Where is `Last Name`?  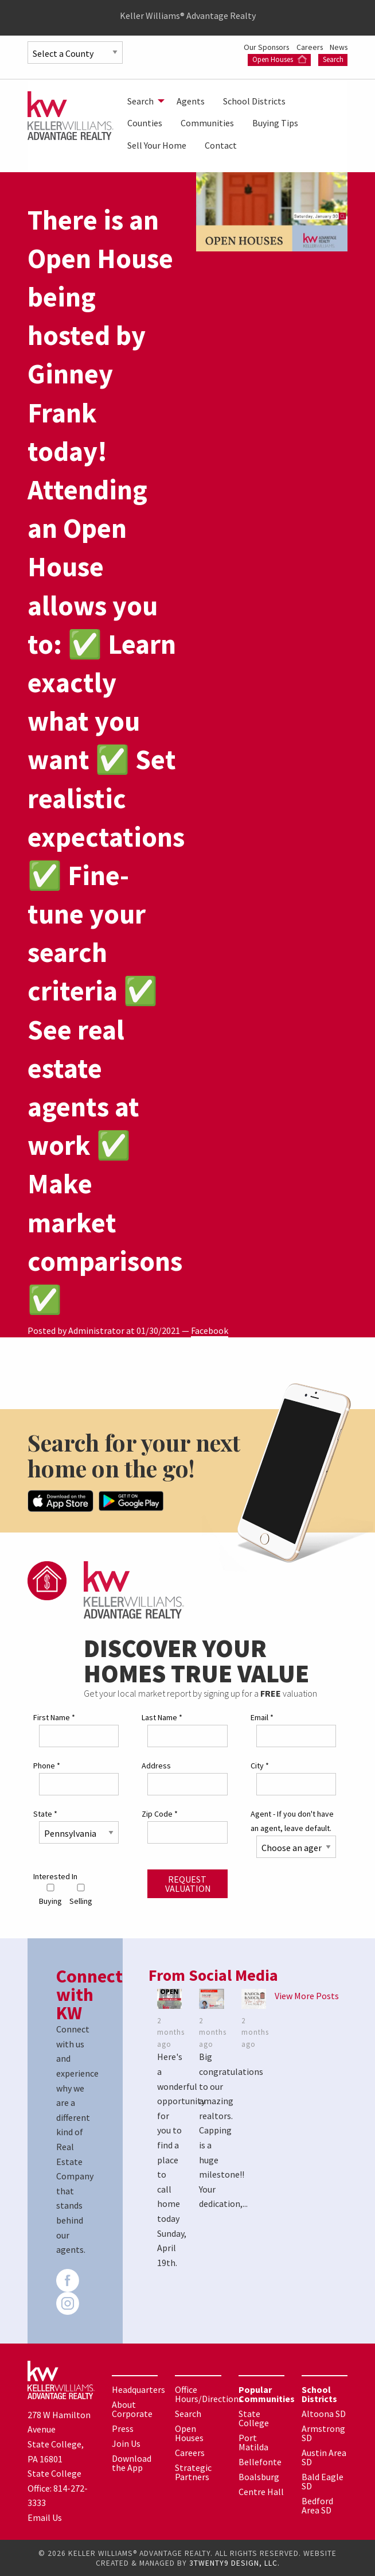
Last Name is located at coordinates (162, 1717).